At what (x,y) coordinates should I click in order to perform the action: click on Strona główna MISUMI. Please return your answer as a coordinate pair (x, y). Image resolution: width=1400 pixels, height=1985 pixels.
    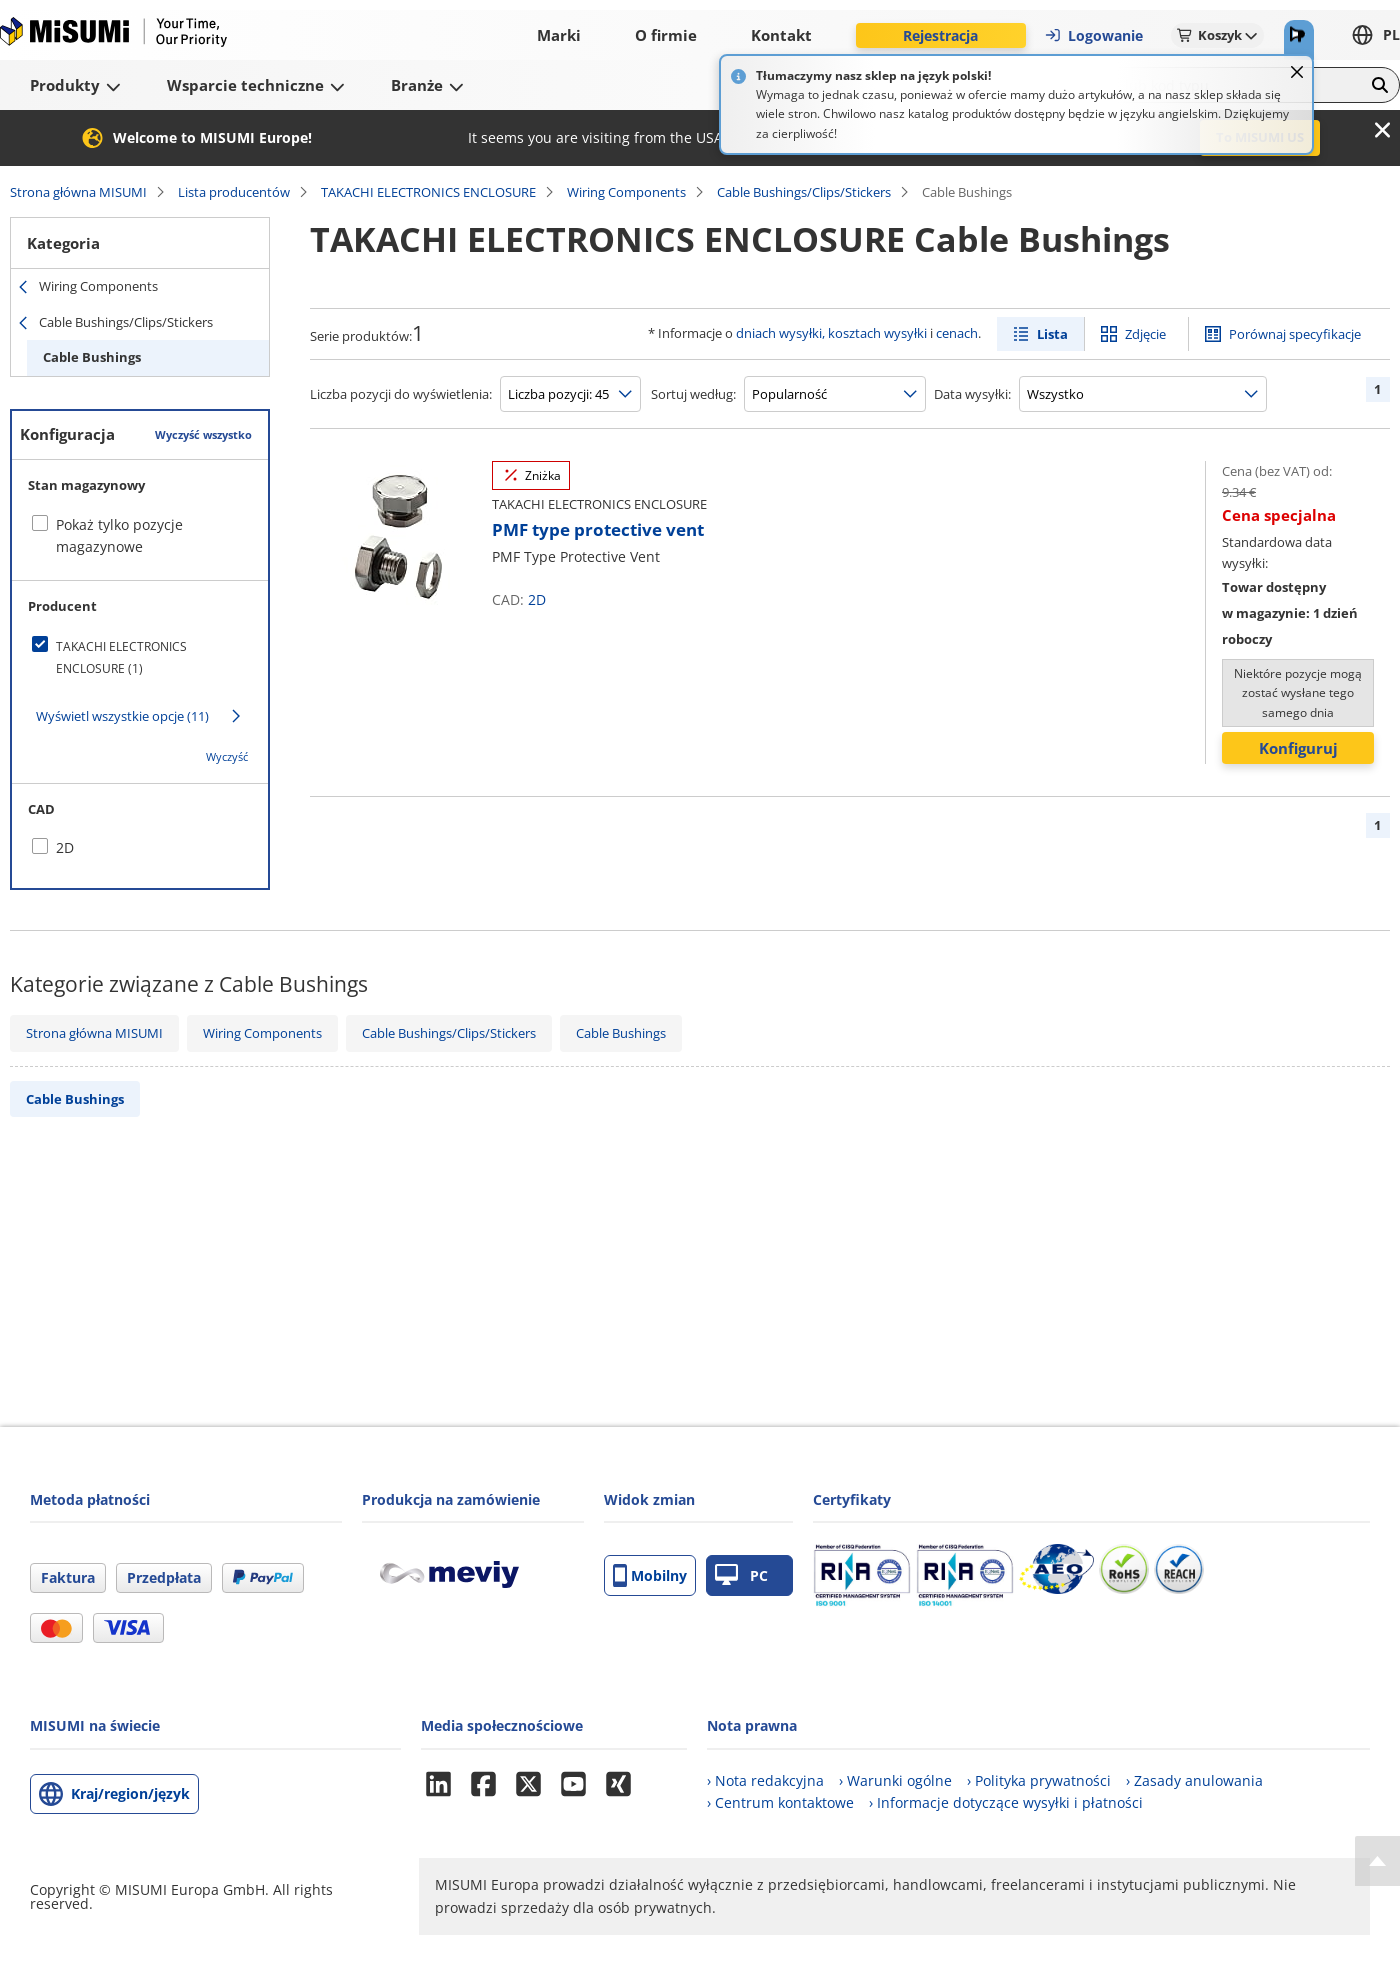
    Looking at the image, I should click on (78, 192).